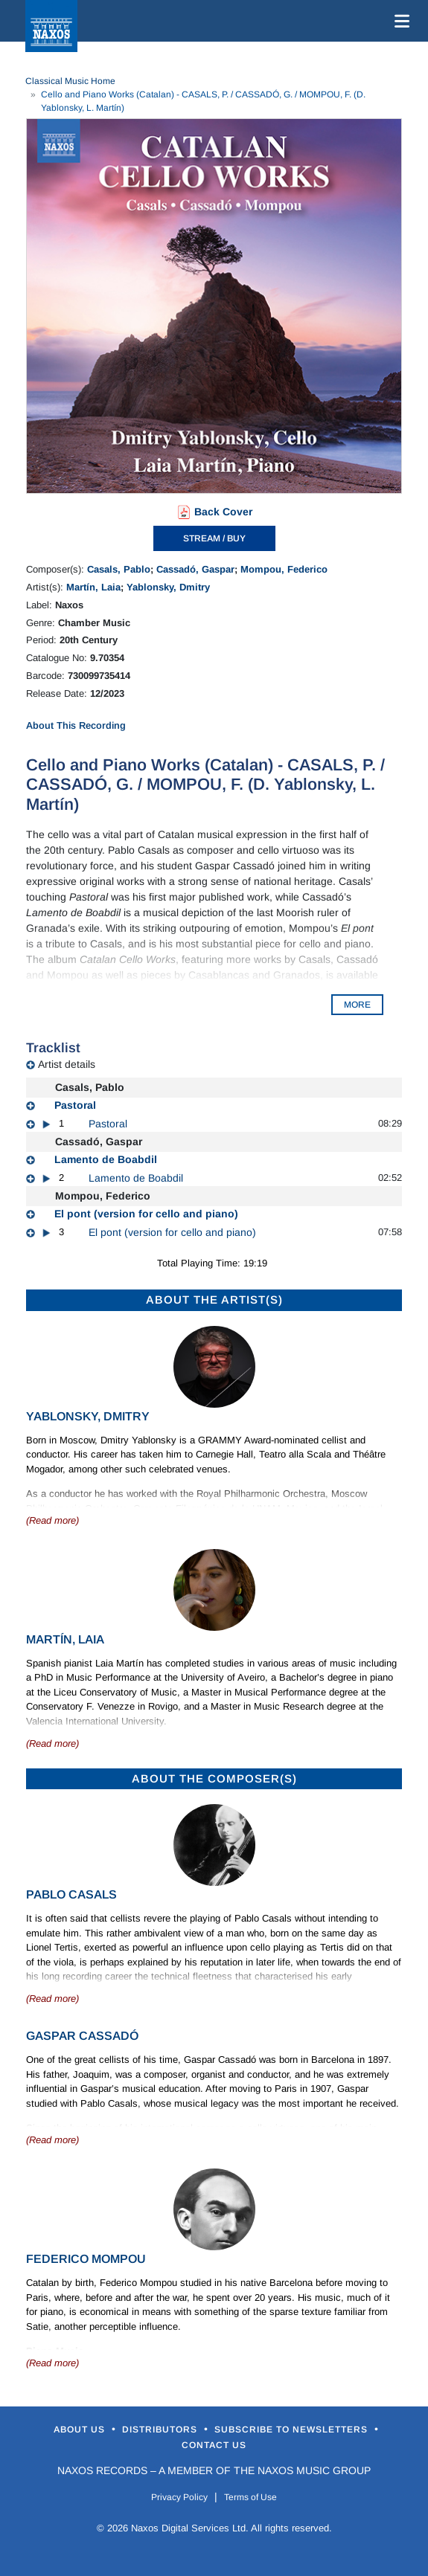 The image size is (428, 2576). Describe the element at coordinates (284, 569) in the screenshot. I see `Mompou, Federico` at that location.